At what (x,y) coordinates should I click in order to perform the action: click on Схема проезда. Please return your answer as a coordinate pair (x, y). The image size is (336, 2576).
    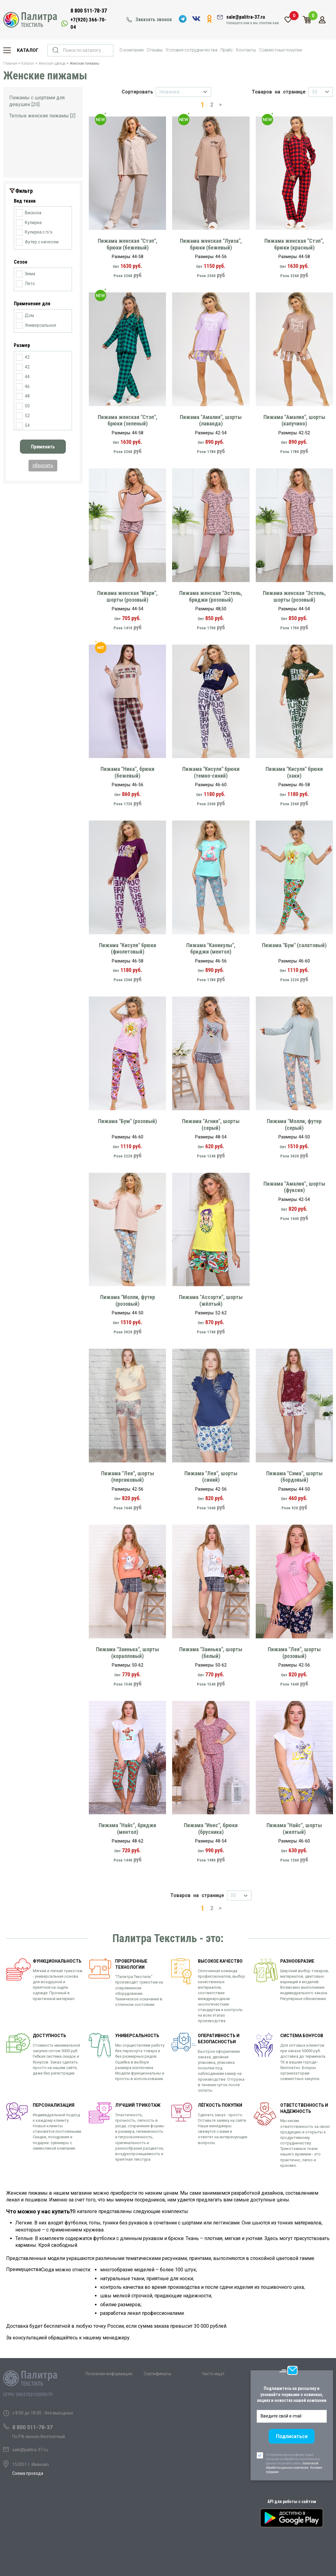
    Looking at the image, I should click on (27, 2473).